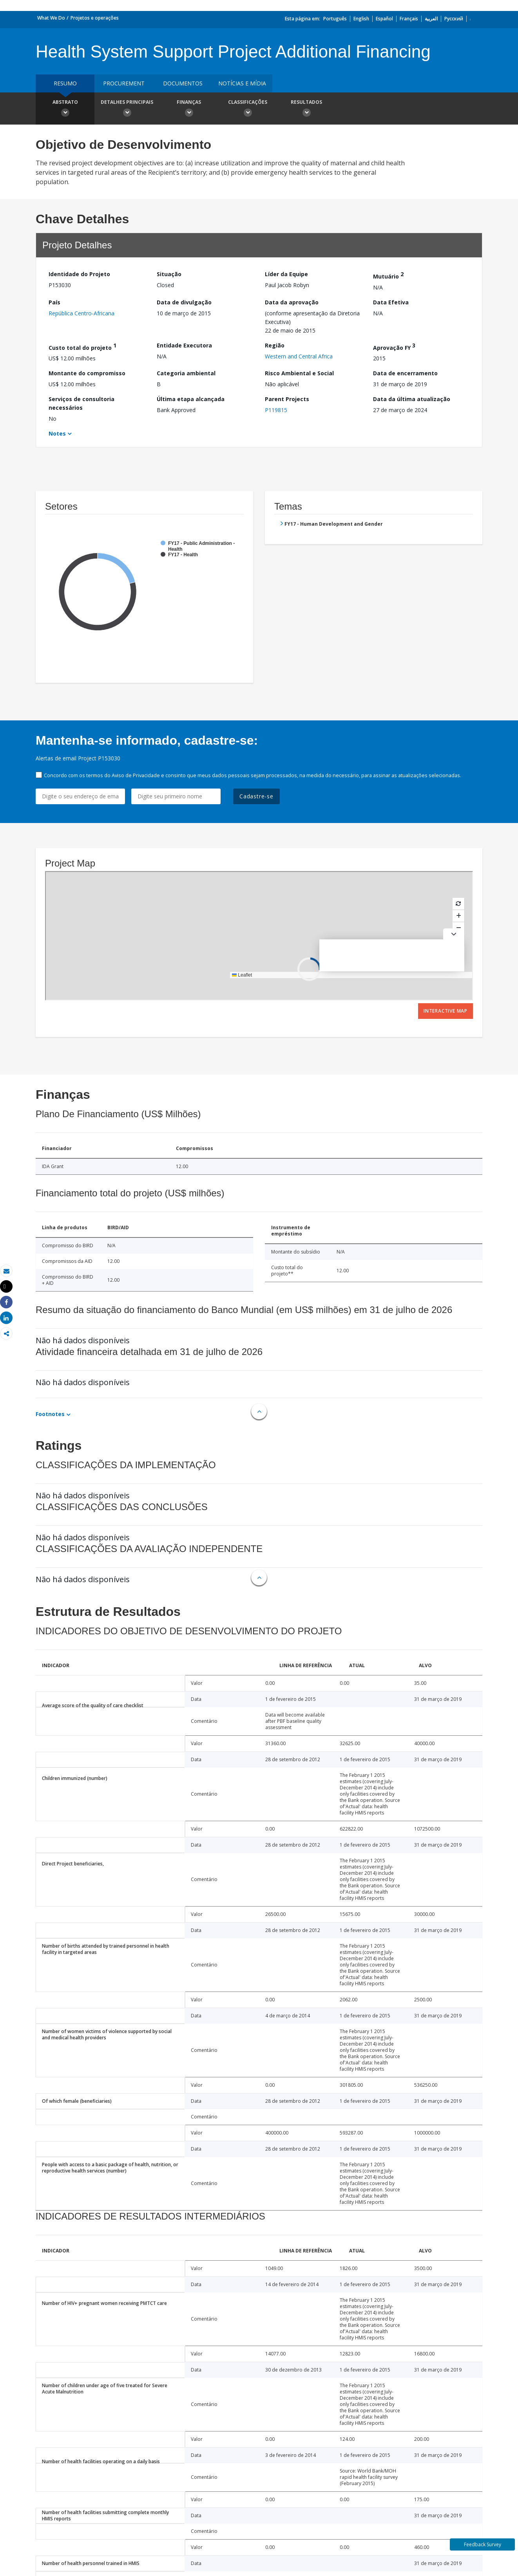 The width and height of the screenshot is (518, 2576). What do you see at coordinates (482, 2544) in the screenshot?
I see `Feedback Survey` at bounding box center [482, 2544].